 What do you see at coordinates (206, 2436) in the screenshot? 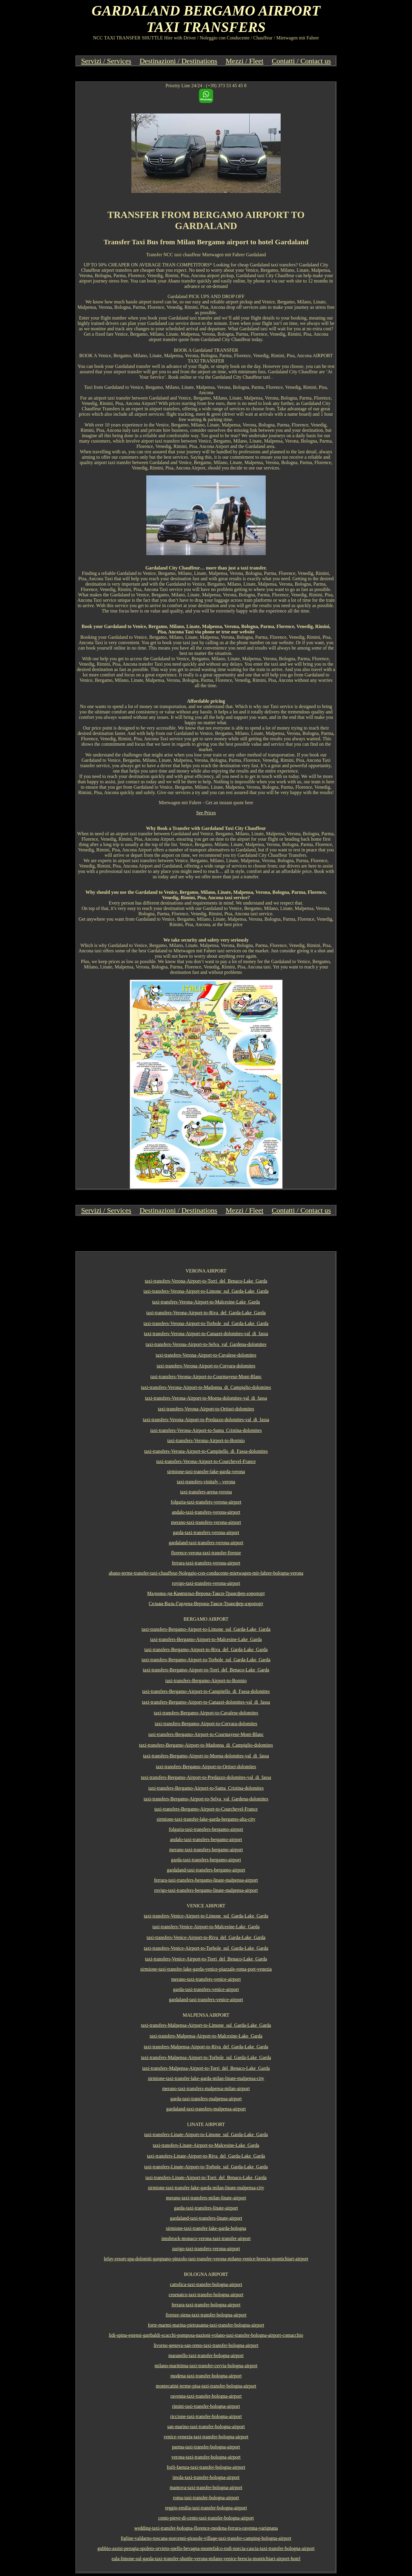
I see `venice-venezia-taxi-transfer-bologna-airport` at bounding box center [206, 2436].